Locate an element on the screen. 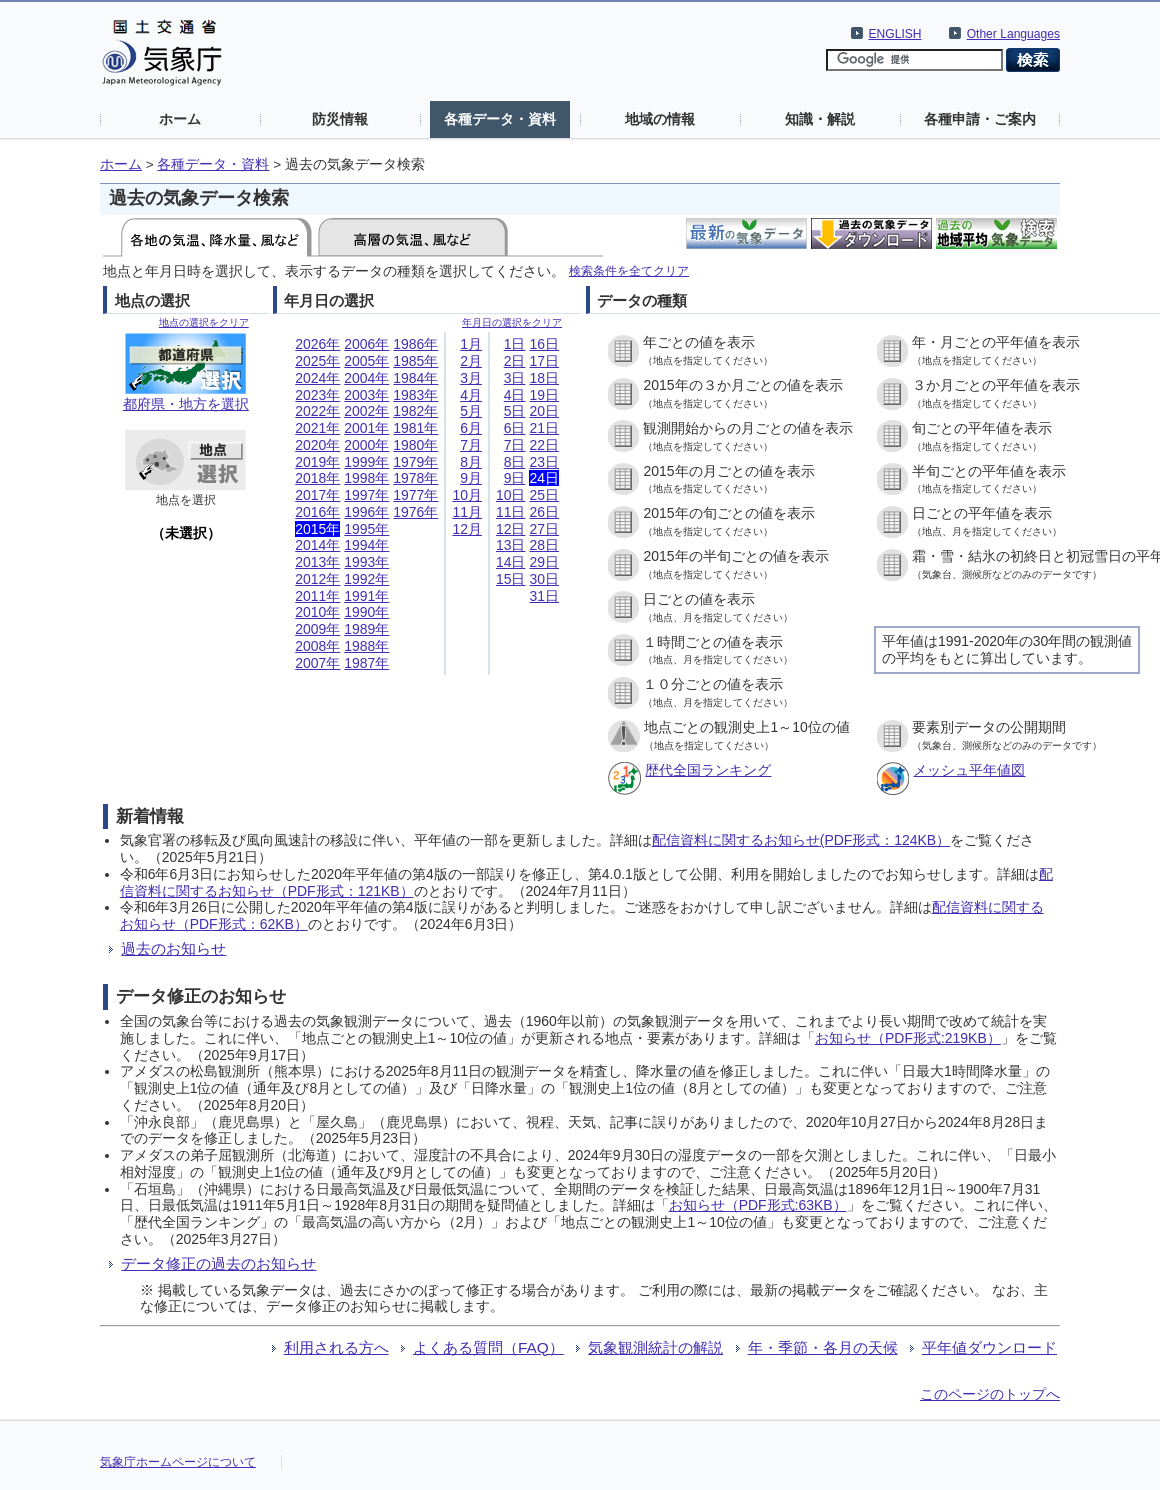  5月 is located at coordinates (471, 411).